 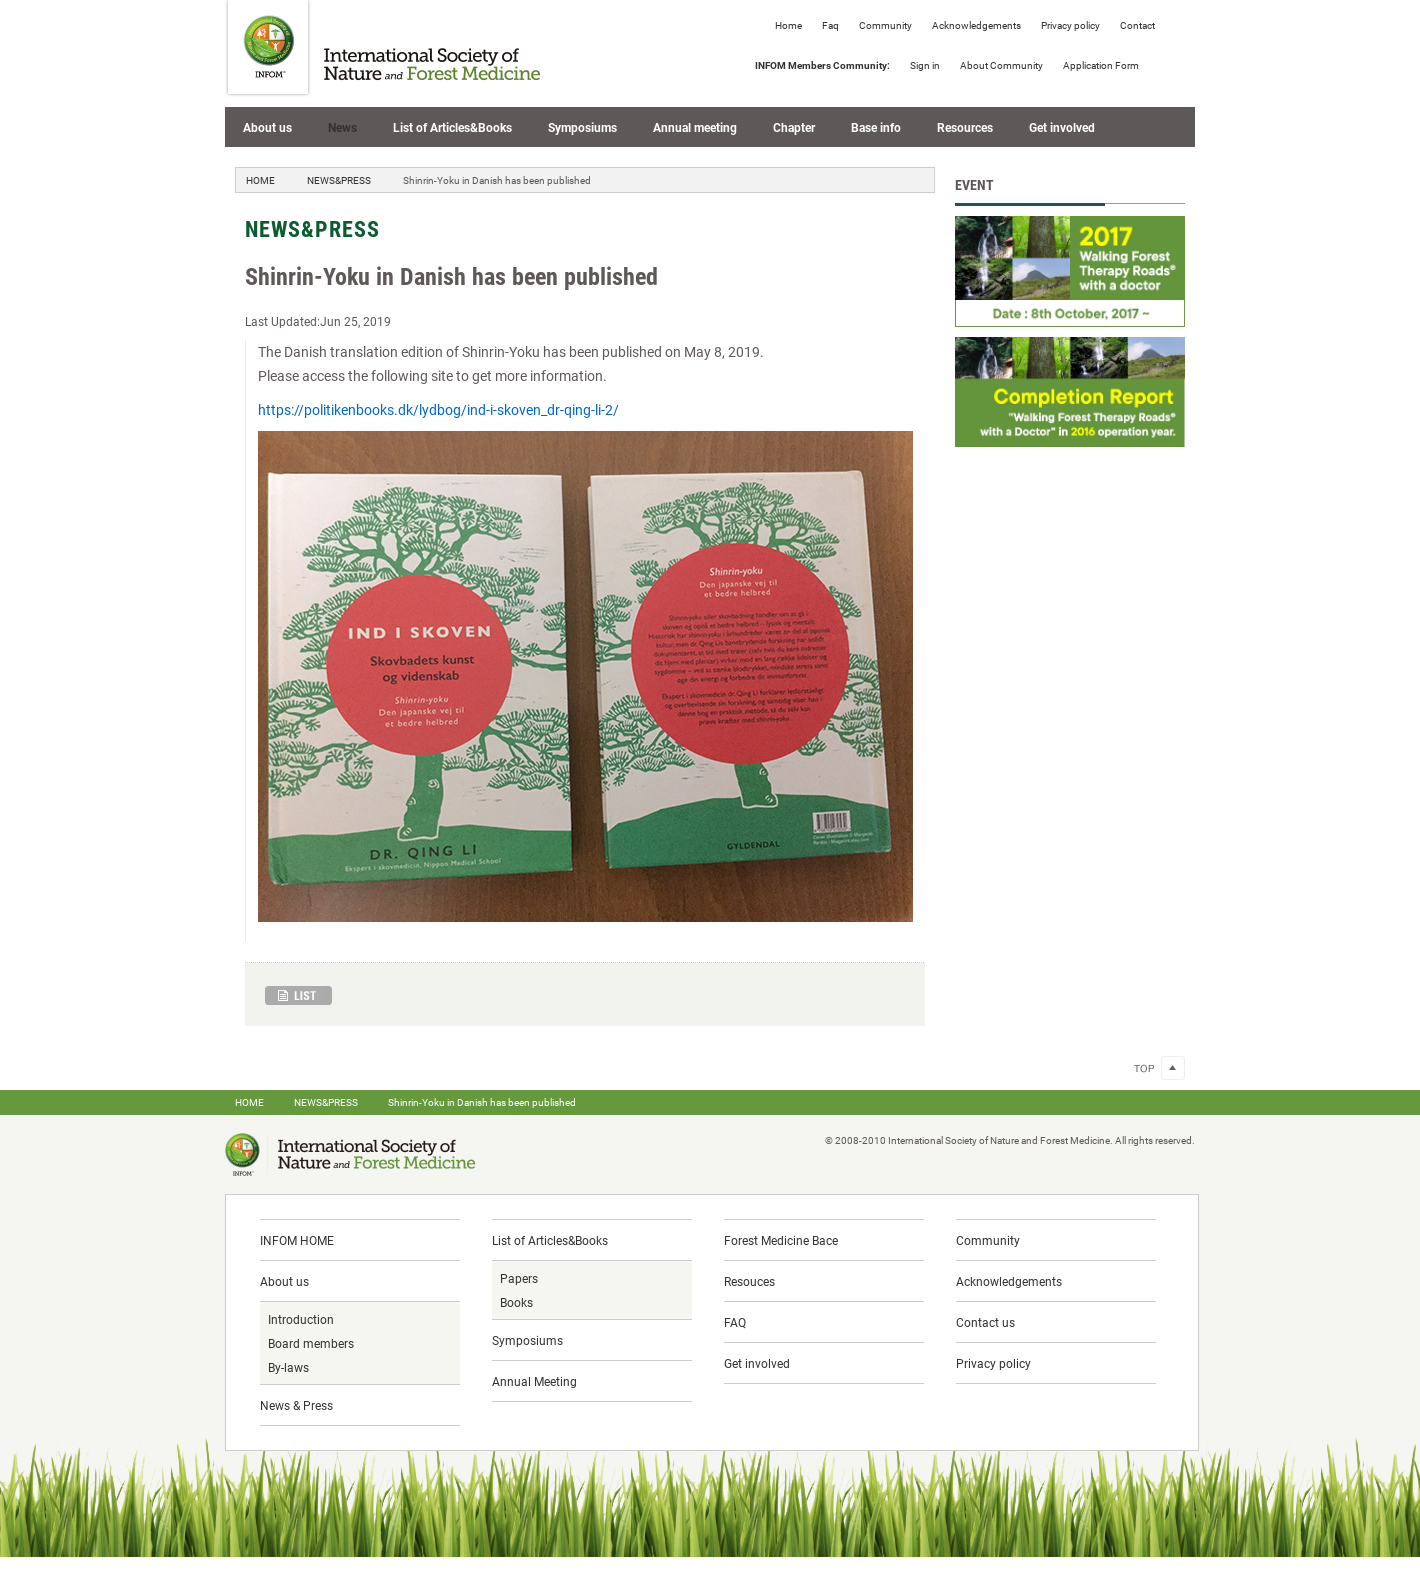 What do you see at coordinates (885, 25) in the screenshot?
I see `Community` at bounding box center [885, 25].